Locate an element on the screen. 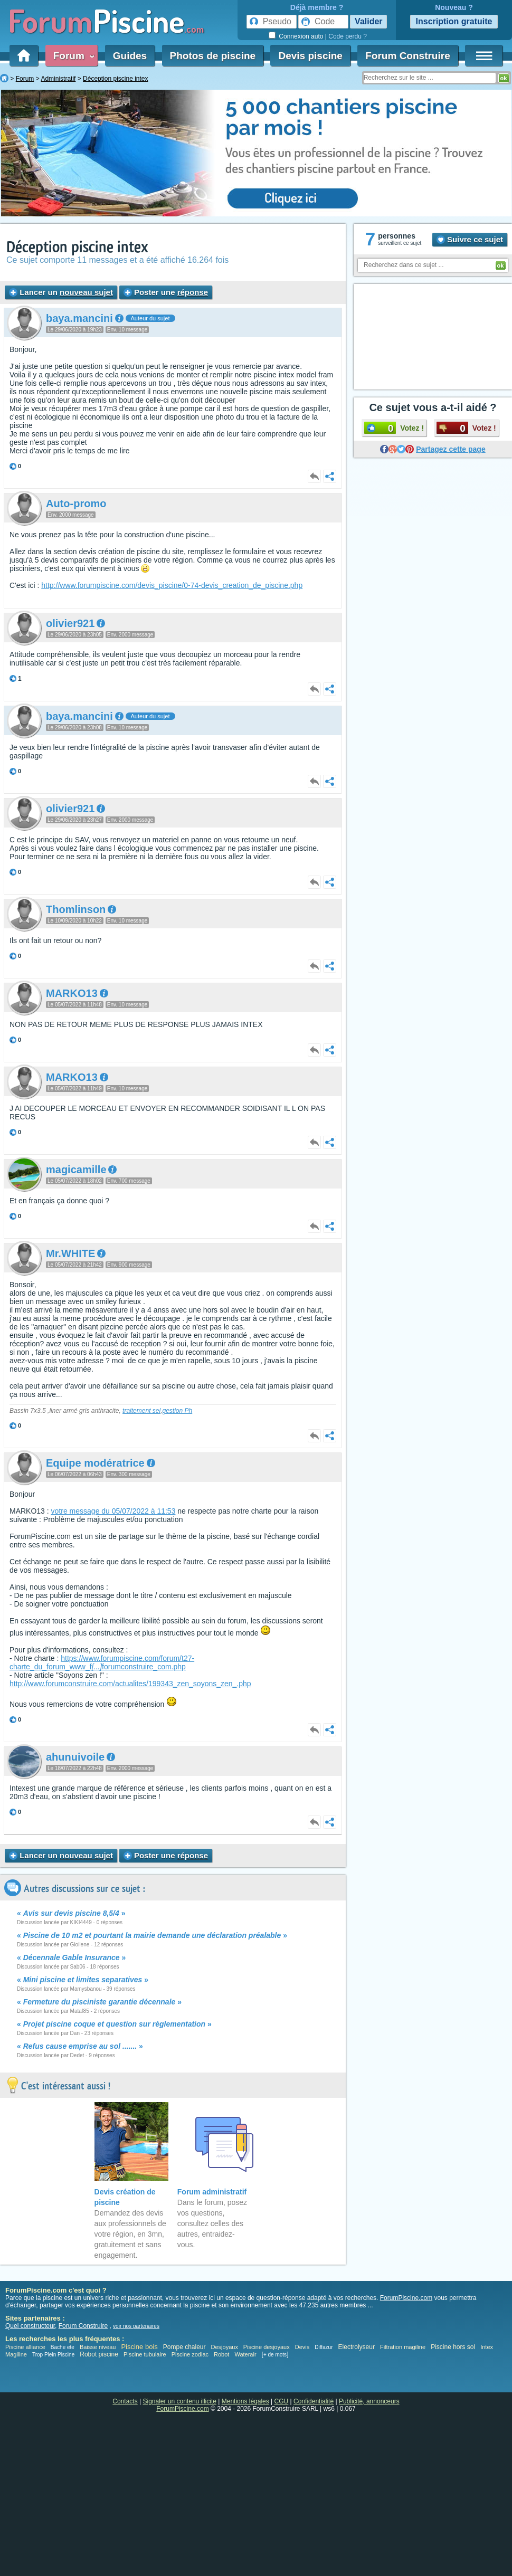 This screenshot has width=512, height=2576. Trop Plein Piscine is located at coordinates (53, 2355).